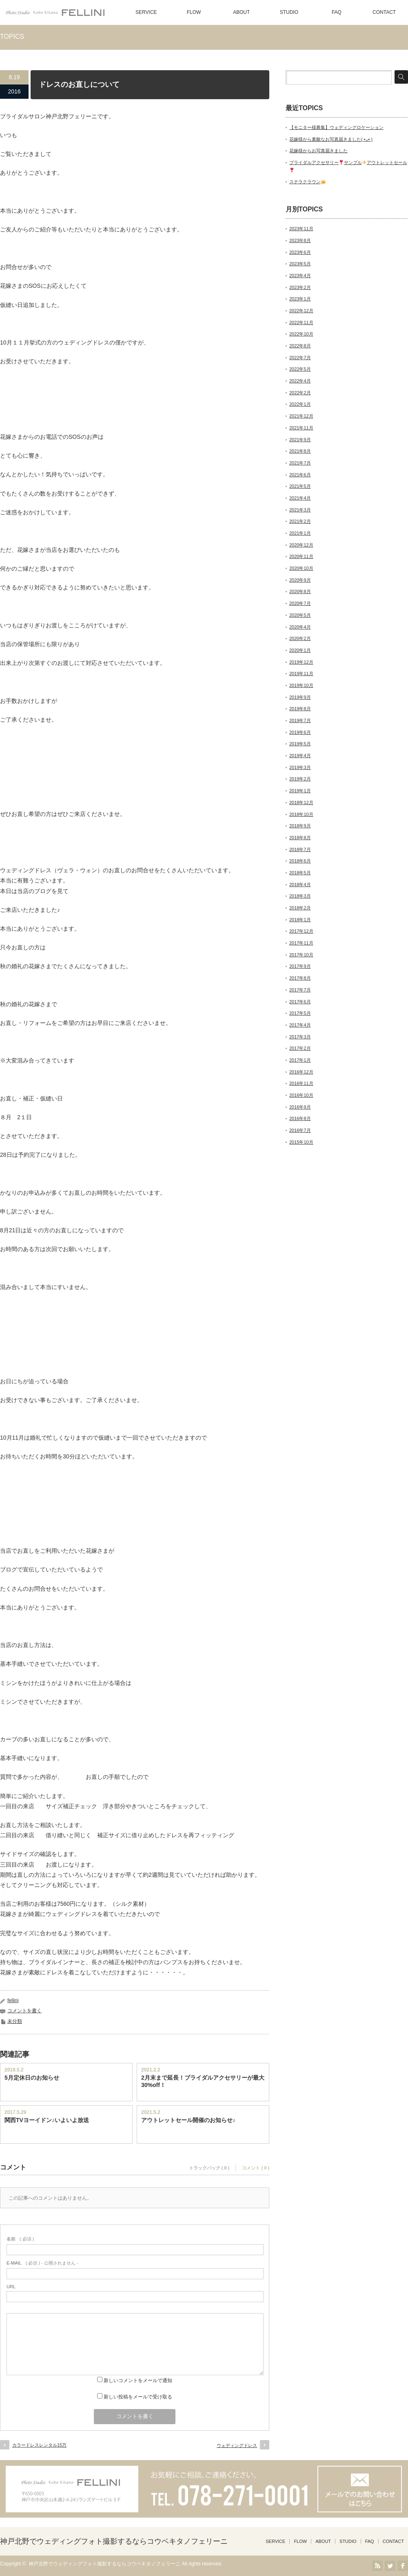 Image resolution: width=408 pixels, height=2576 pixels. I want to click on 2021年5月, so click(300, 486).